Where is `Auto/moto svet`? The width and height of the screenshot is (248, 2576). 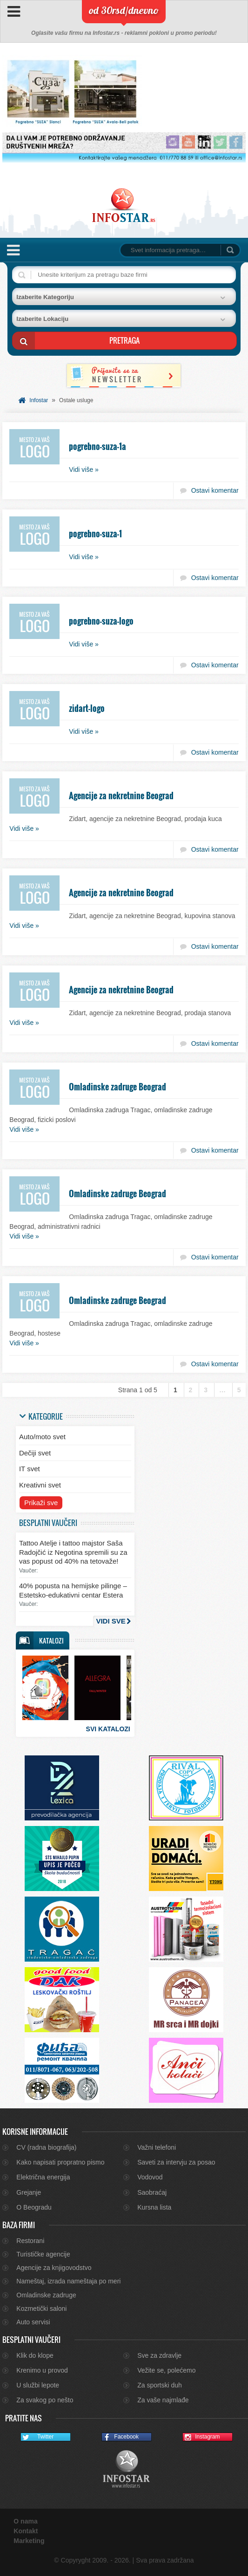
Auto/moto svet is located at coordinates (42, 1437).